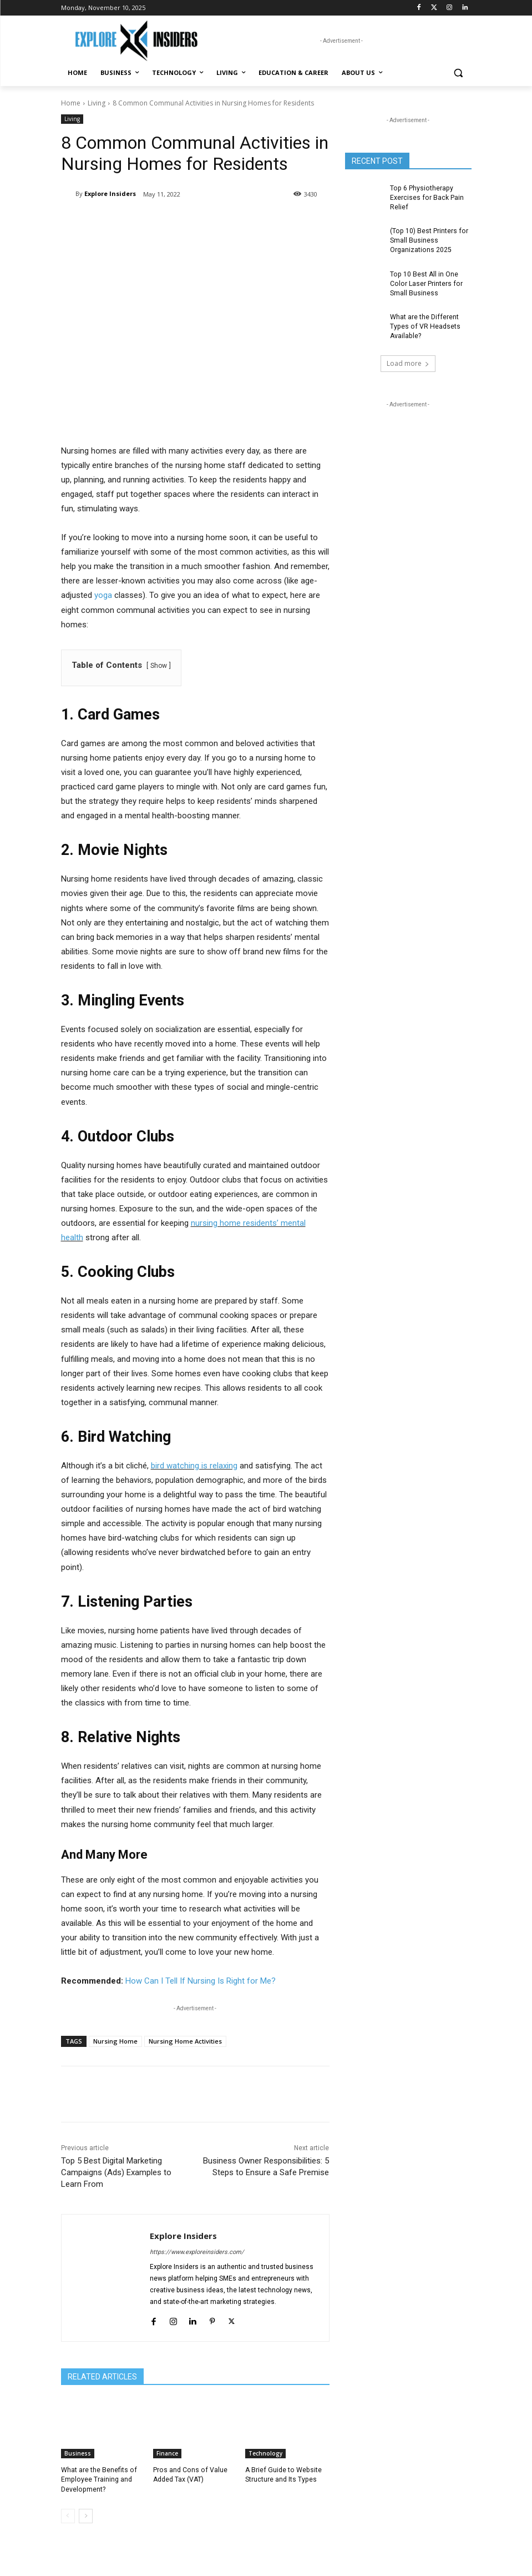 This screenshot has width=532, height=2576. What do you see at coordinates (116, 2172) in the screenshot?
I see `Top 5 Best Digital Marketing Campaigns (Ads) Examples to Learn From` at bounding box center [116, 2172].